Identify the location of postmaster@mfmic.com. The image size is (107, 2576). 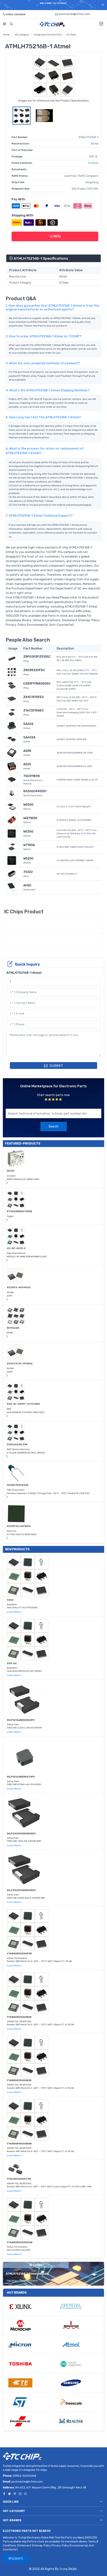
(27, 2481).